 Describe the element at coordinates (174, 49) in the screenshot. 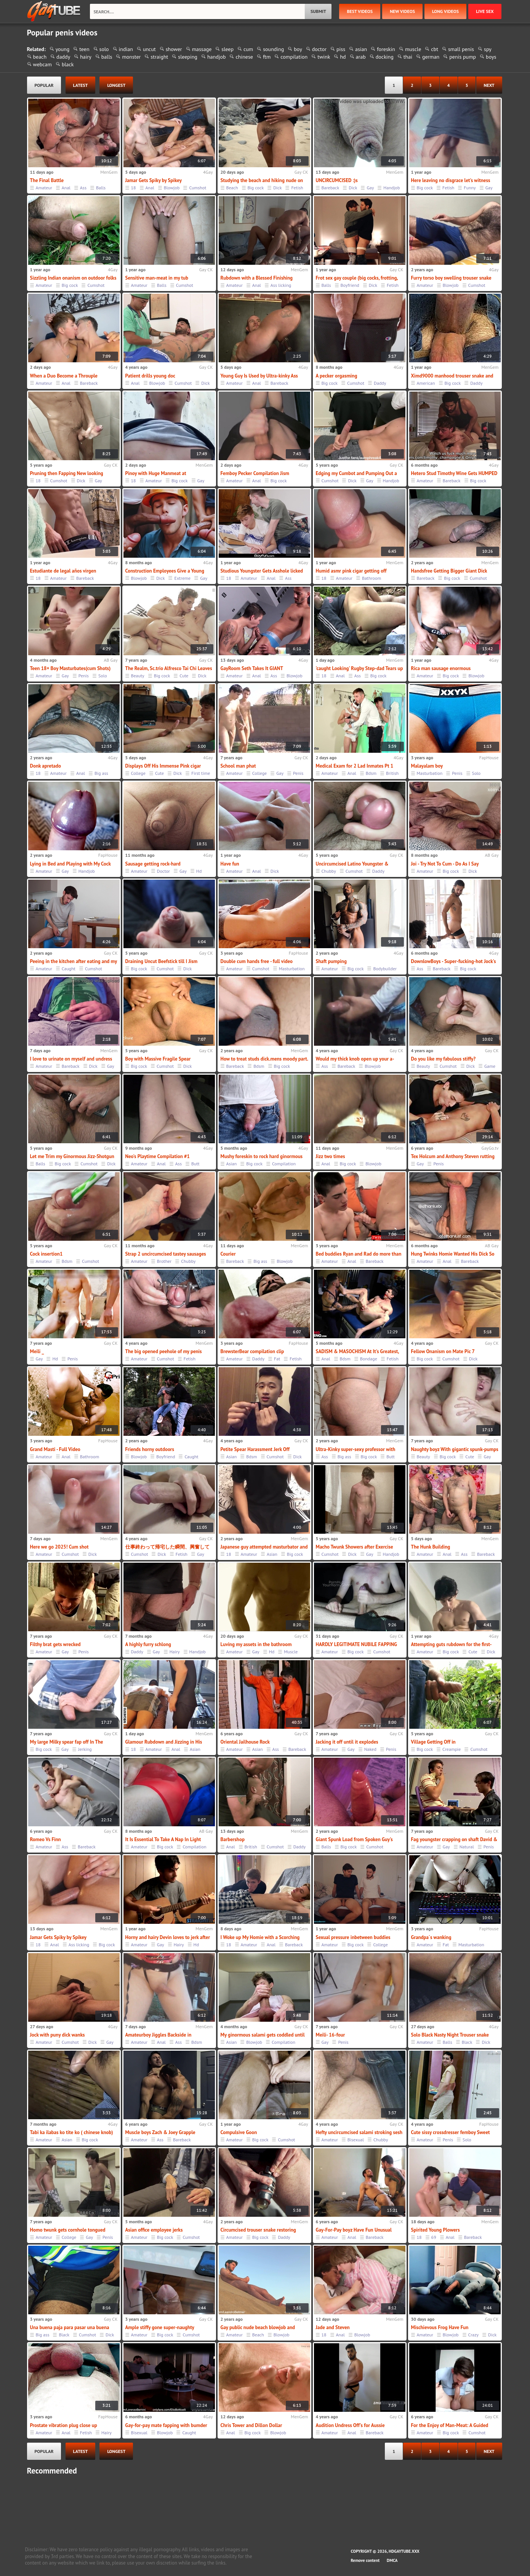

I see `shower` at that location.